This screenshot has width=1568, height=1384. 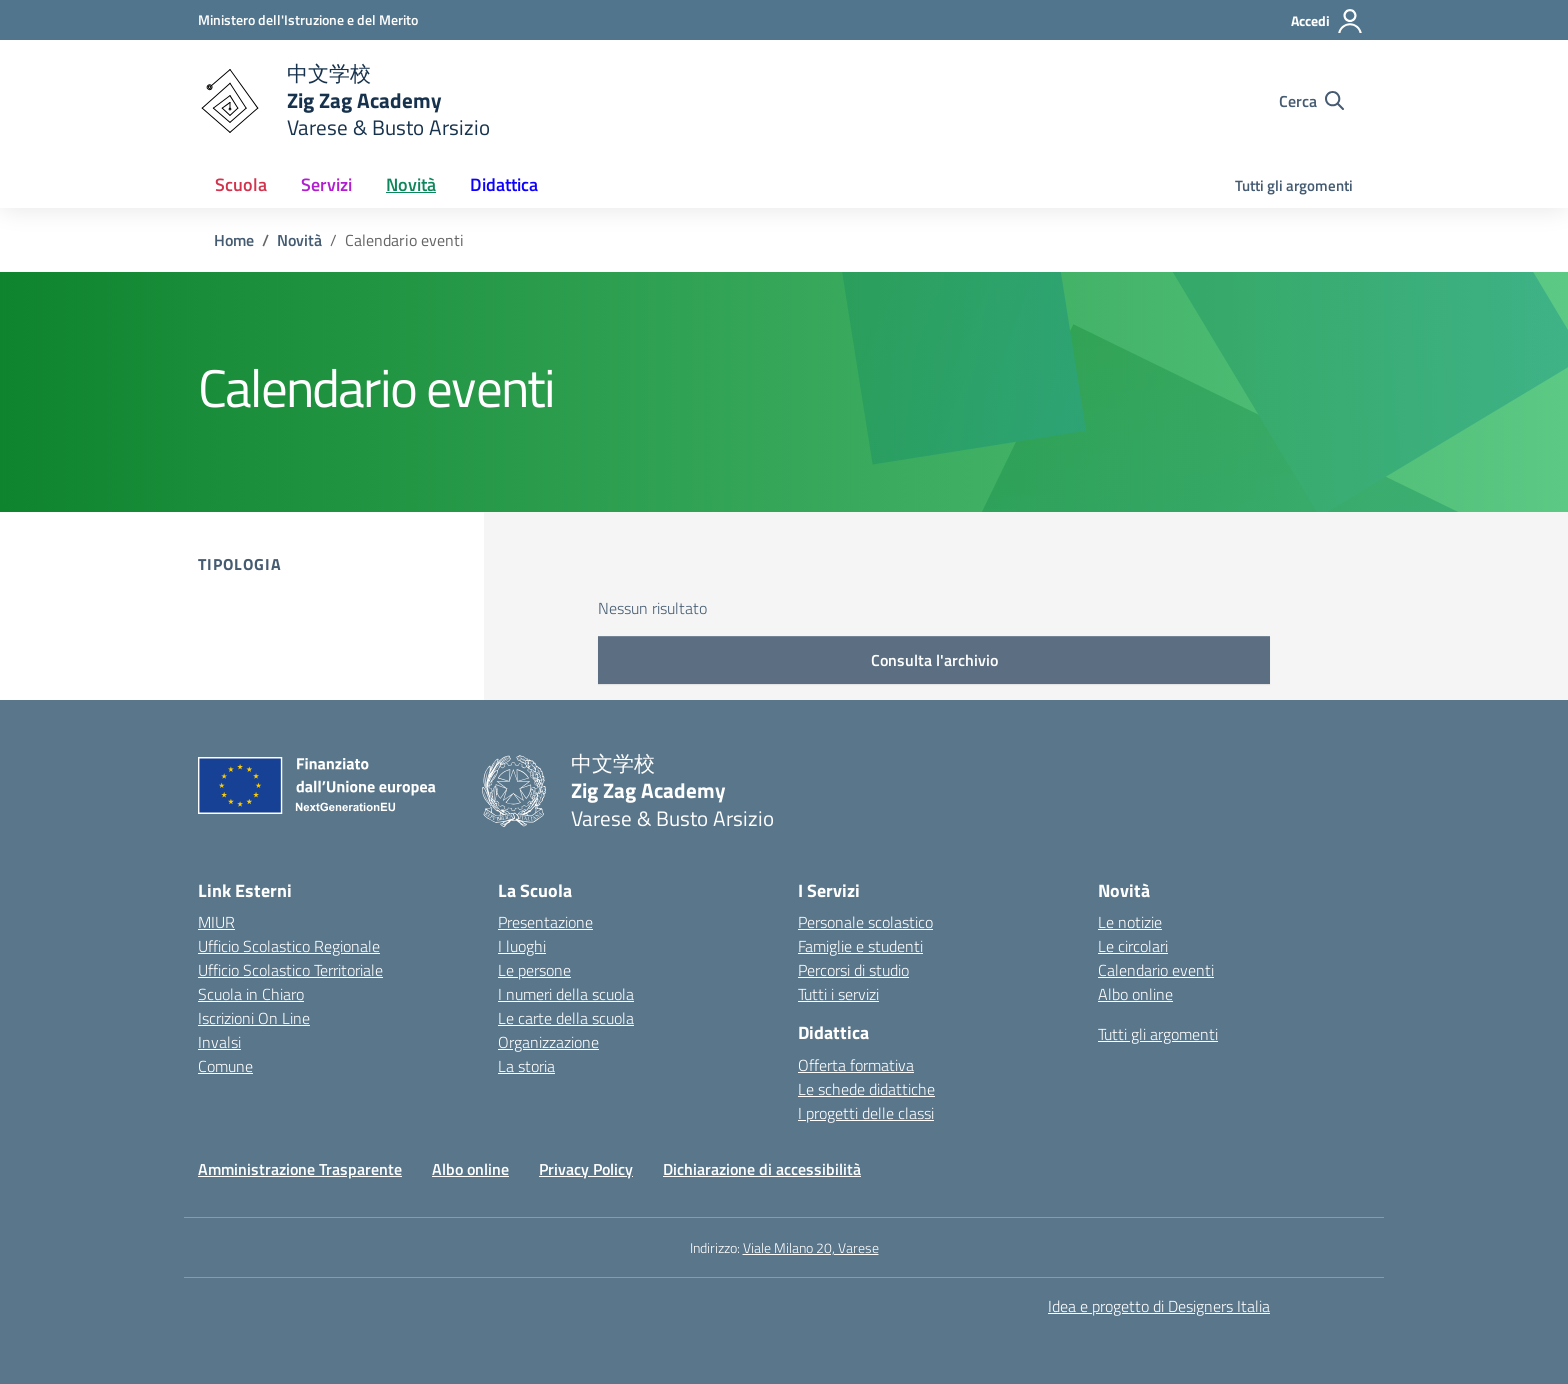 What do you see at coordinates (216, 922) in the screenshot?
I see `MIUR [Ministero dell’Istruzione – MIUR – link esterno – apertura nuova scheda]` at bounding box center [216, 922].